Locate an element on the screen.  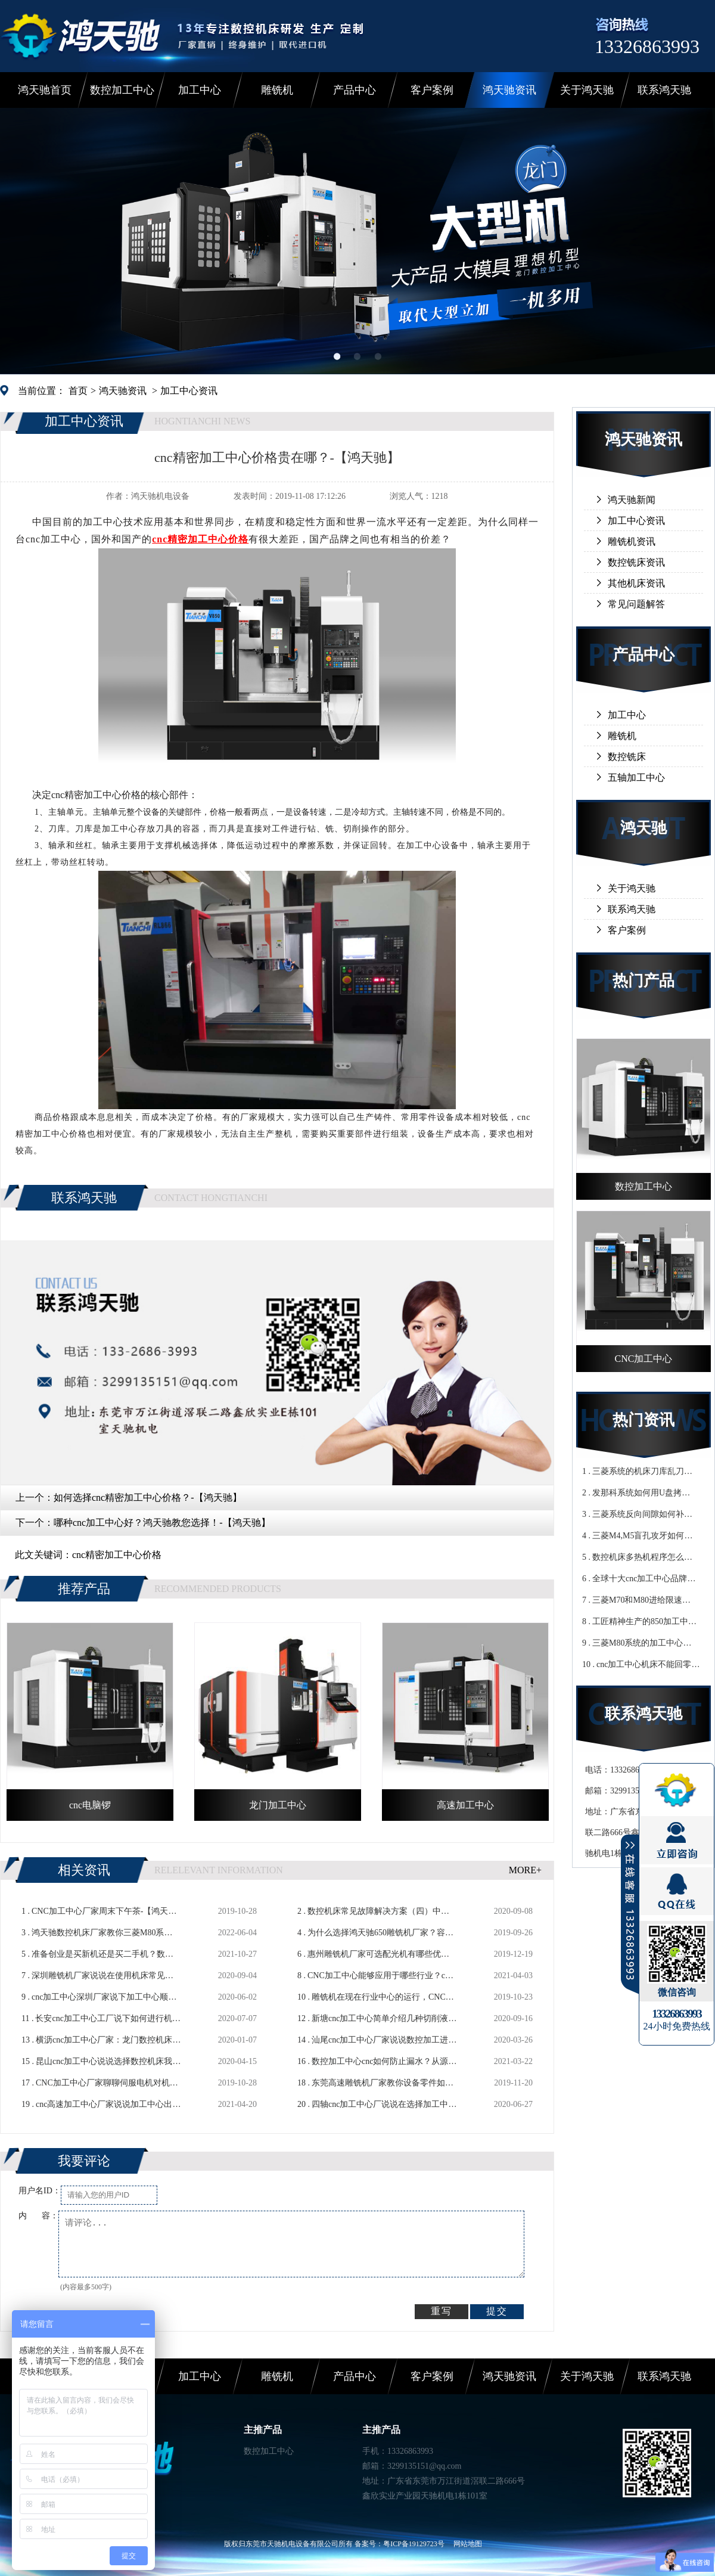
提交 is located at coordinates (497, 2311).